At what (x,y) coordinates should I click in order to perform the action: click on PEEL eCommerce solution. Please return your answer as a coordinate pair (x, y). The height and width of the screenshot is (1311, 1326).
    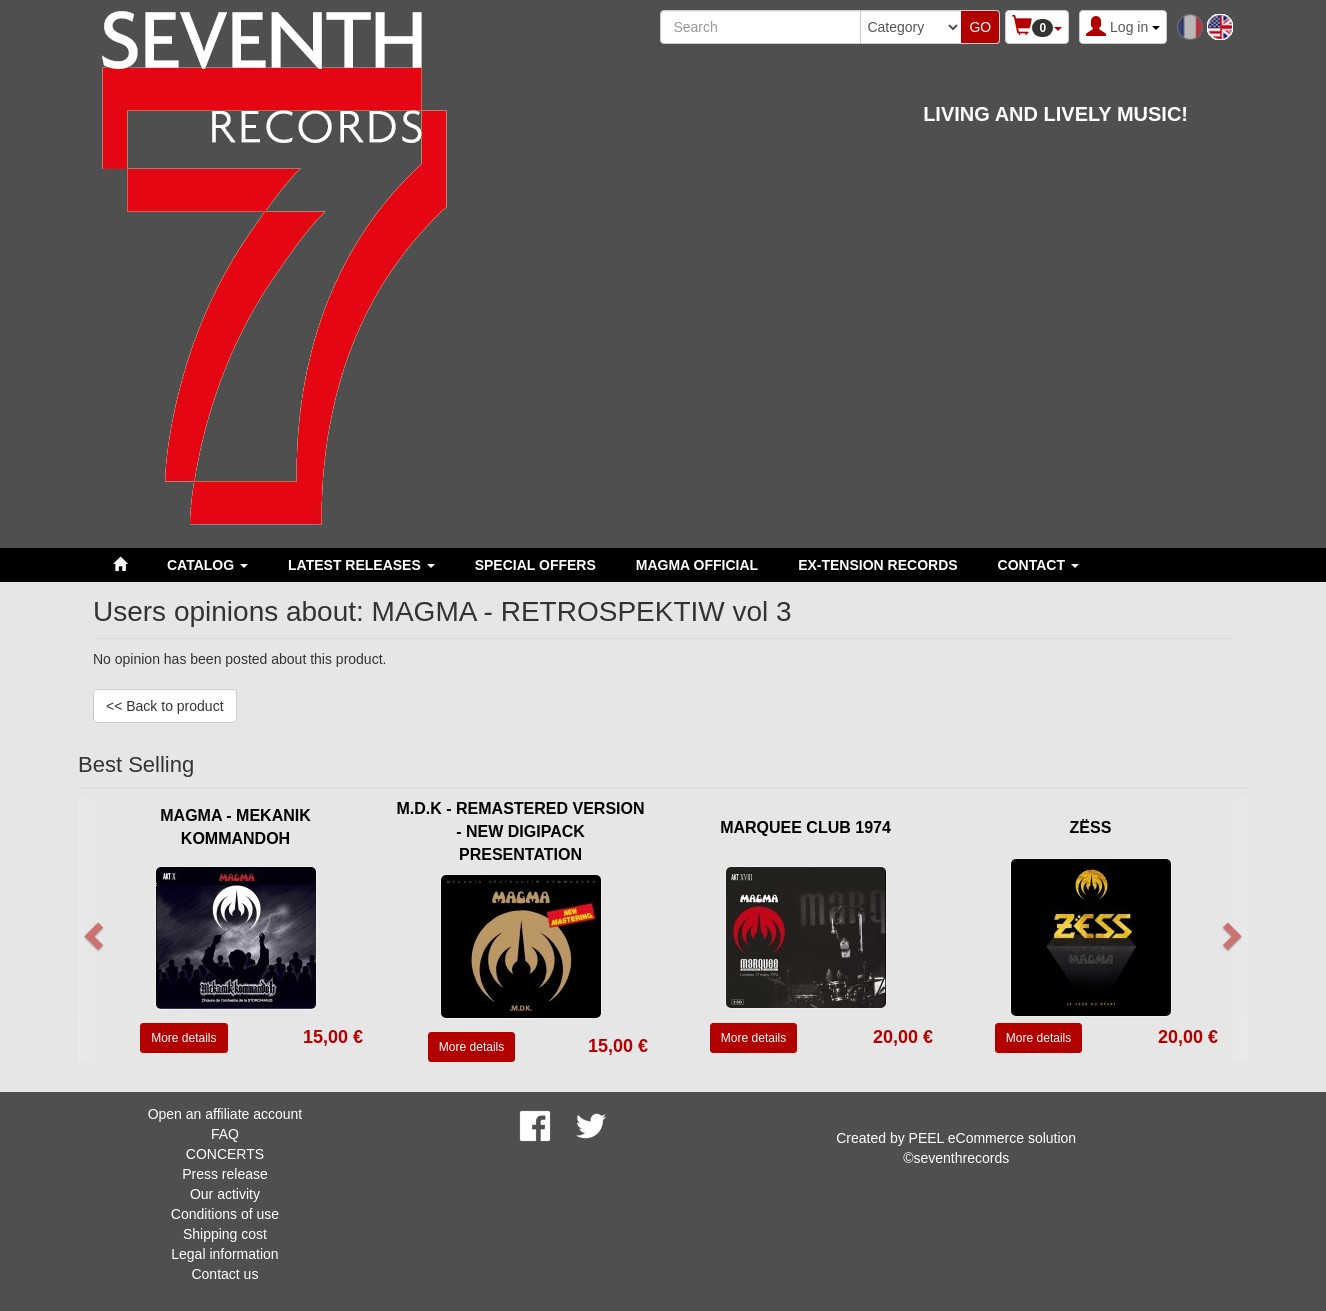
    Looking at the image, I should click on (993, 1138).